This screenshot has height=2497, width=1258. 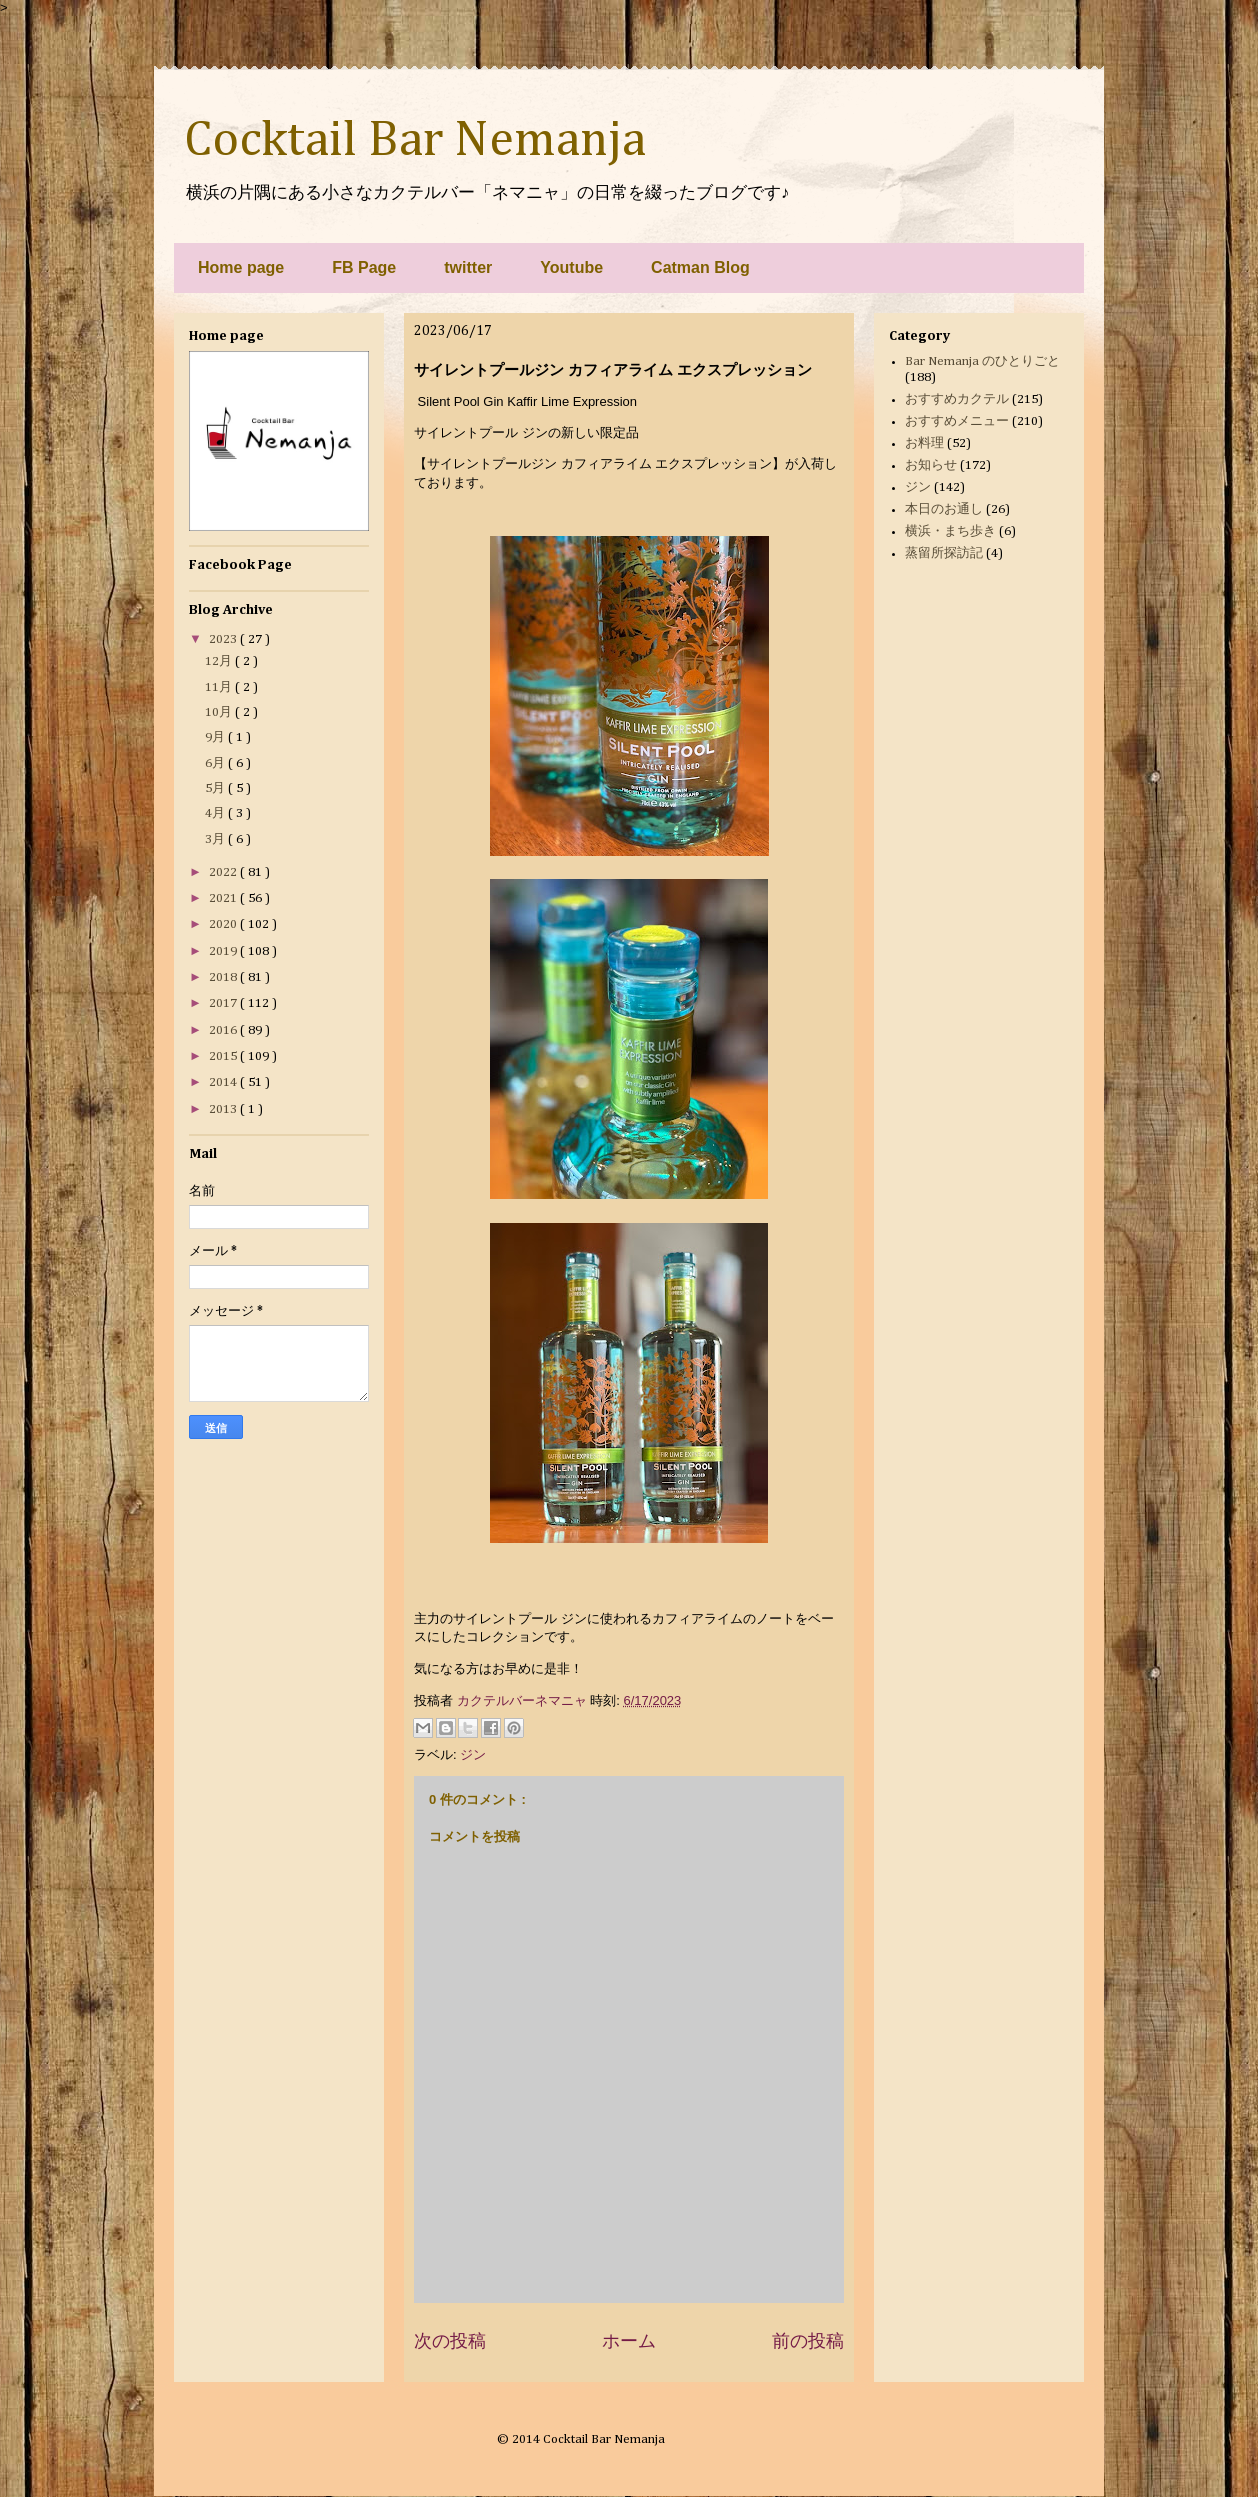 What do you see at coordinates (241, 267) in the screenshot?
I see `Home page` at bounding box center [241, 267].